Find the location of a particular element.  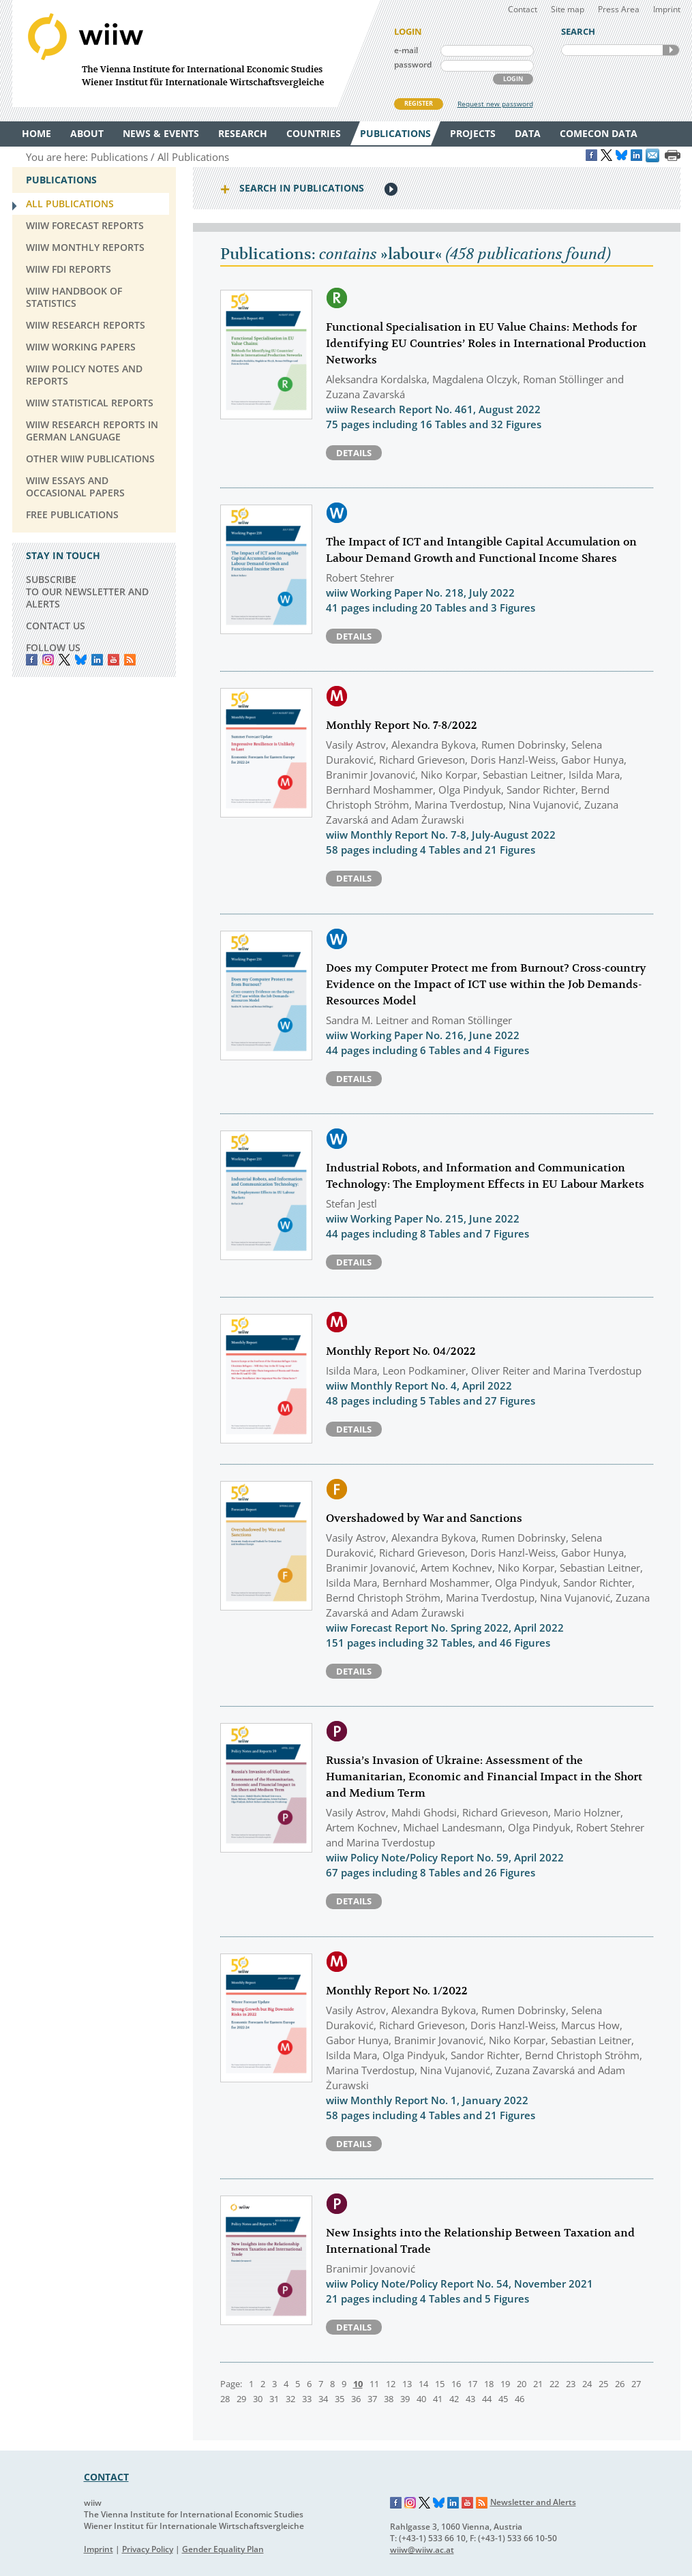

25 is located at coordinates (603, 2384).